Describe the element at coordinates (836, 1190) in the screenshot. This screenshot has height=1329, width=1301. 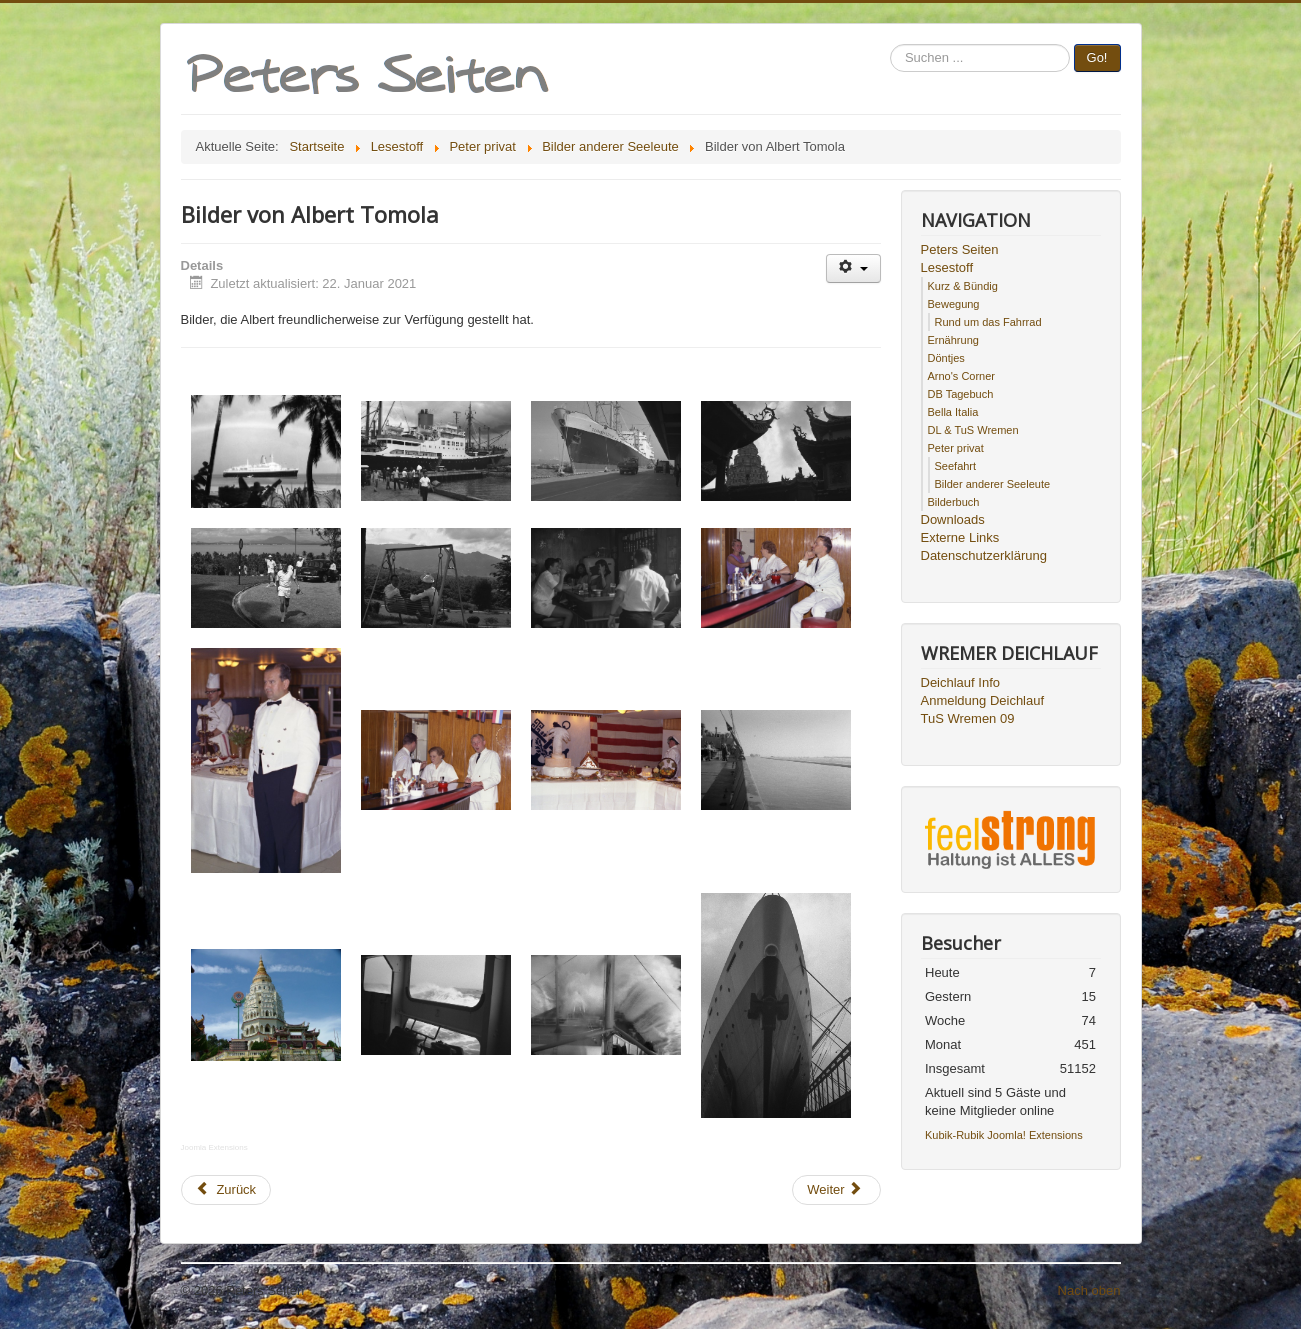
I see `[Nächster Beitrag: Bilder von Ingo Mosemann]` at that location.